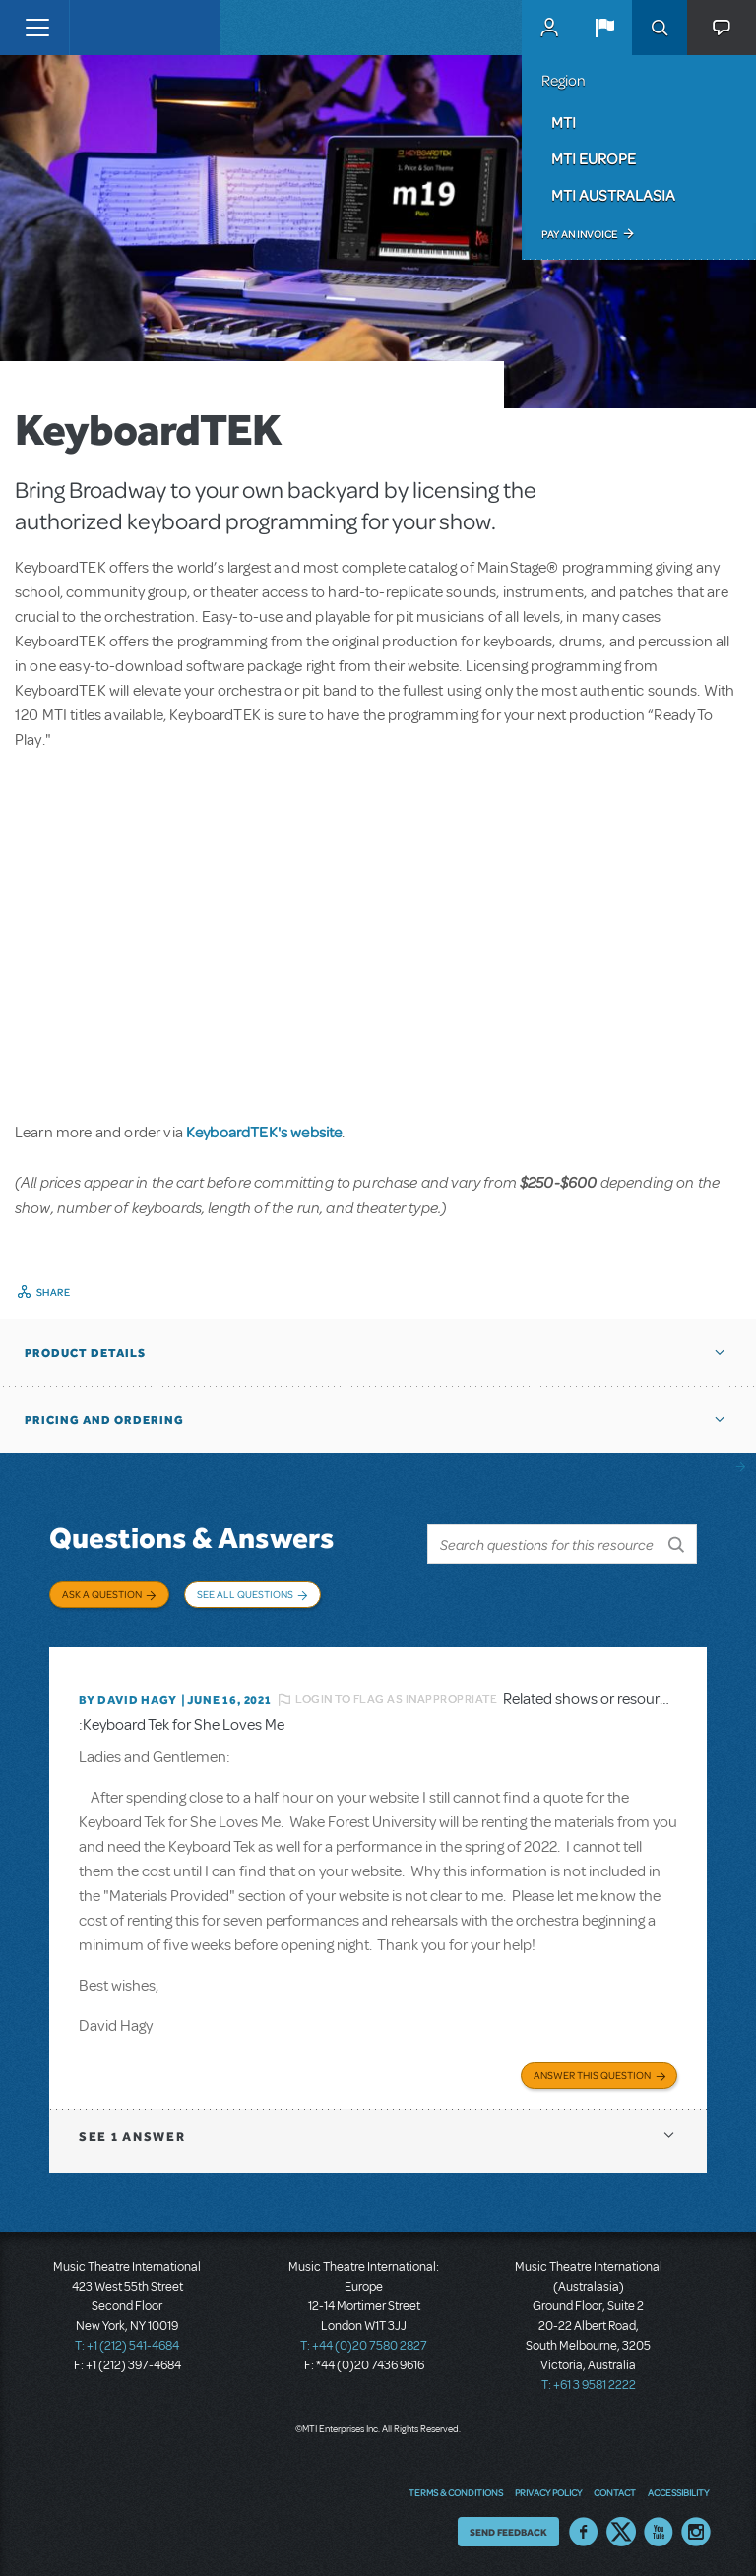 The height and width of the screenshot is (2576, 756). What do you see at coordinates (396, 1699) in the screenshot?
I see `Login to flag as inappropriate` at bounding box center [396, 1699].